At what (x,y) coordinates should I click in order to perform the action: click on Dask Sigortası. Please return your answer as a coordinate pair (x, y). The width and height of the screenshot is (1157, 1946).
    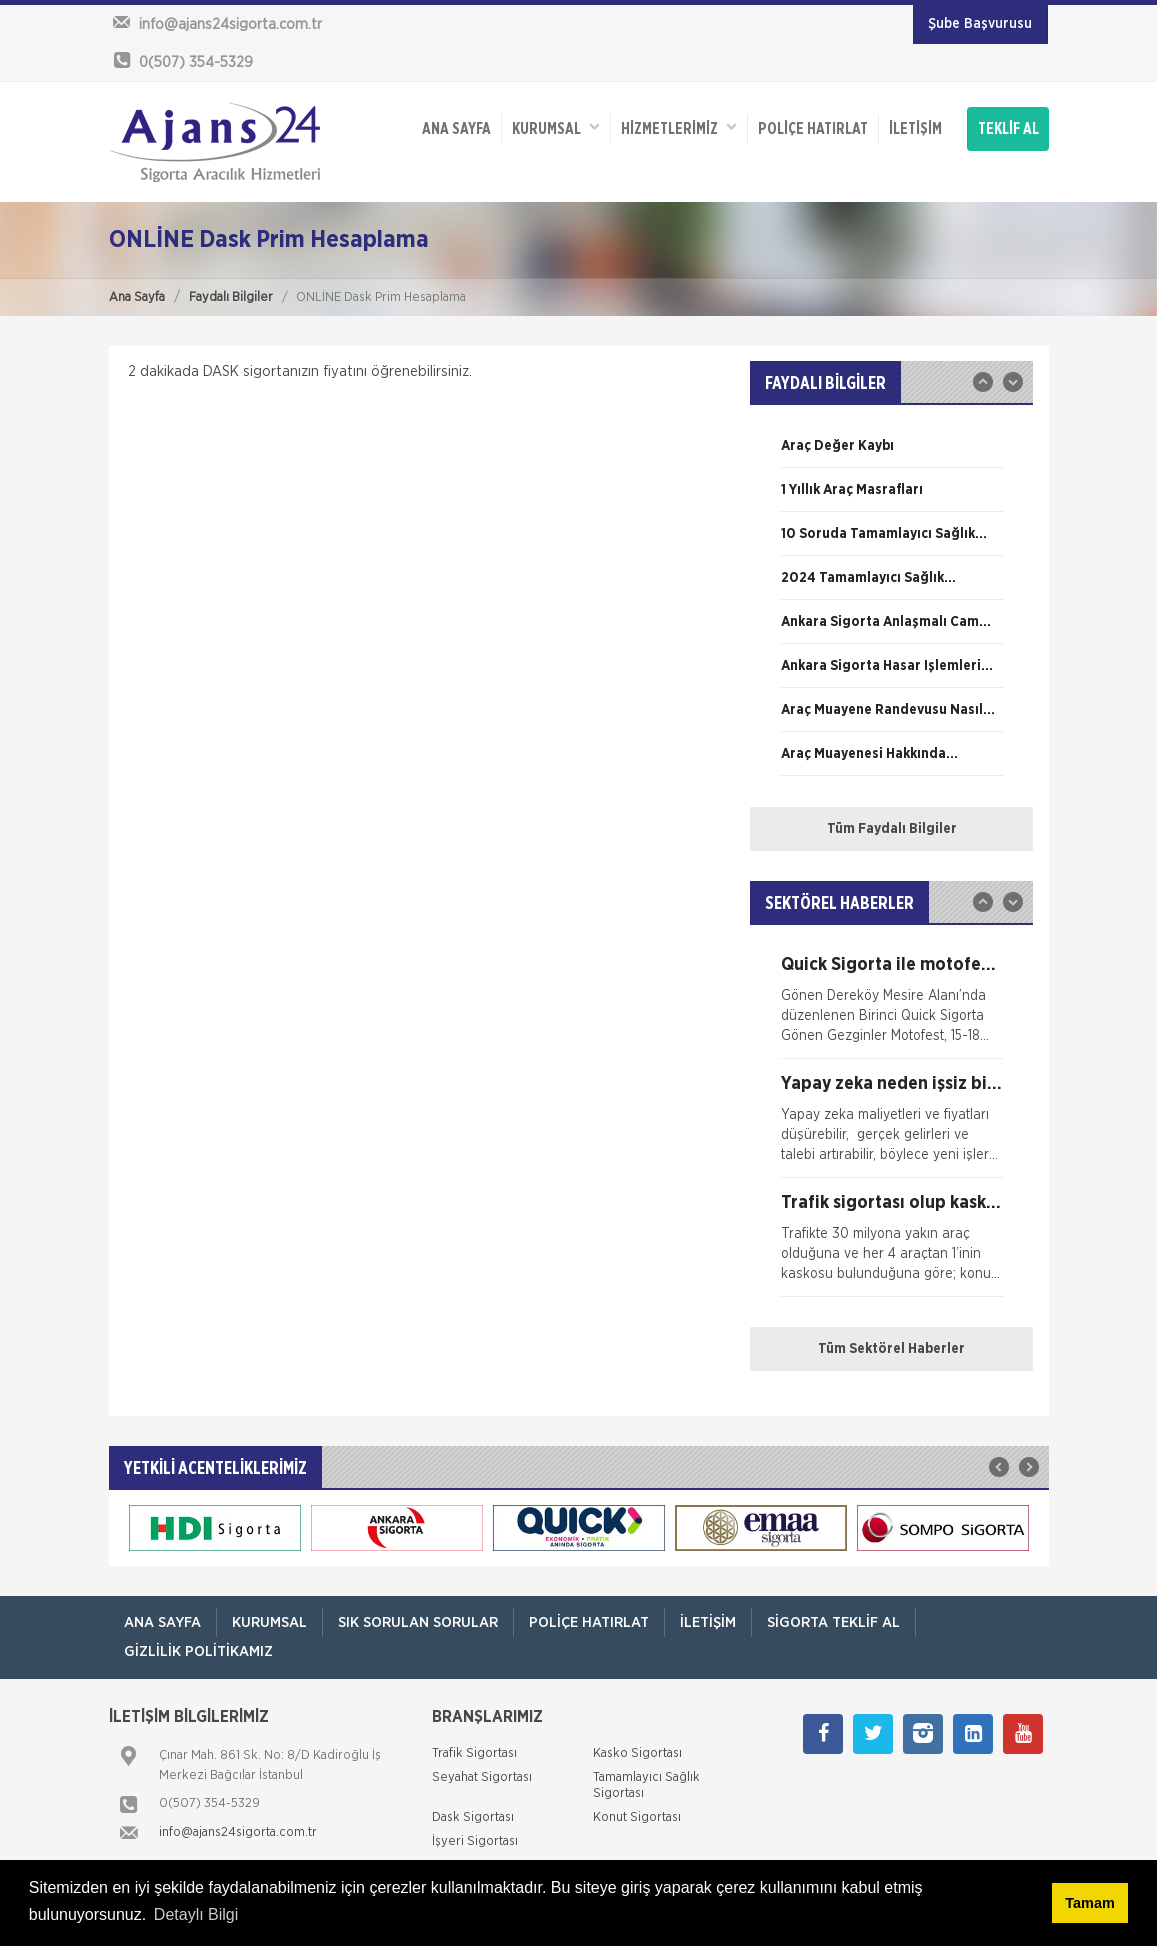
    Looking at the image, I should click on (473, 1817).